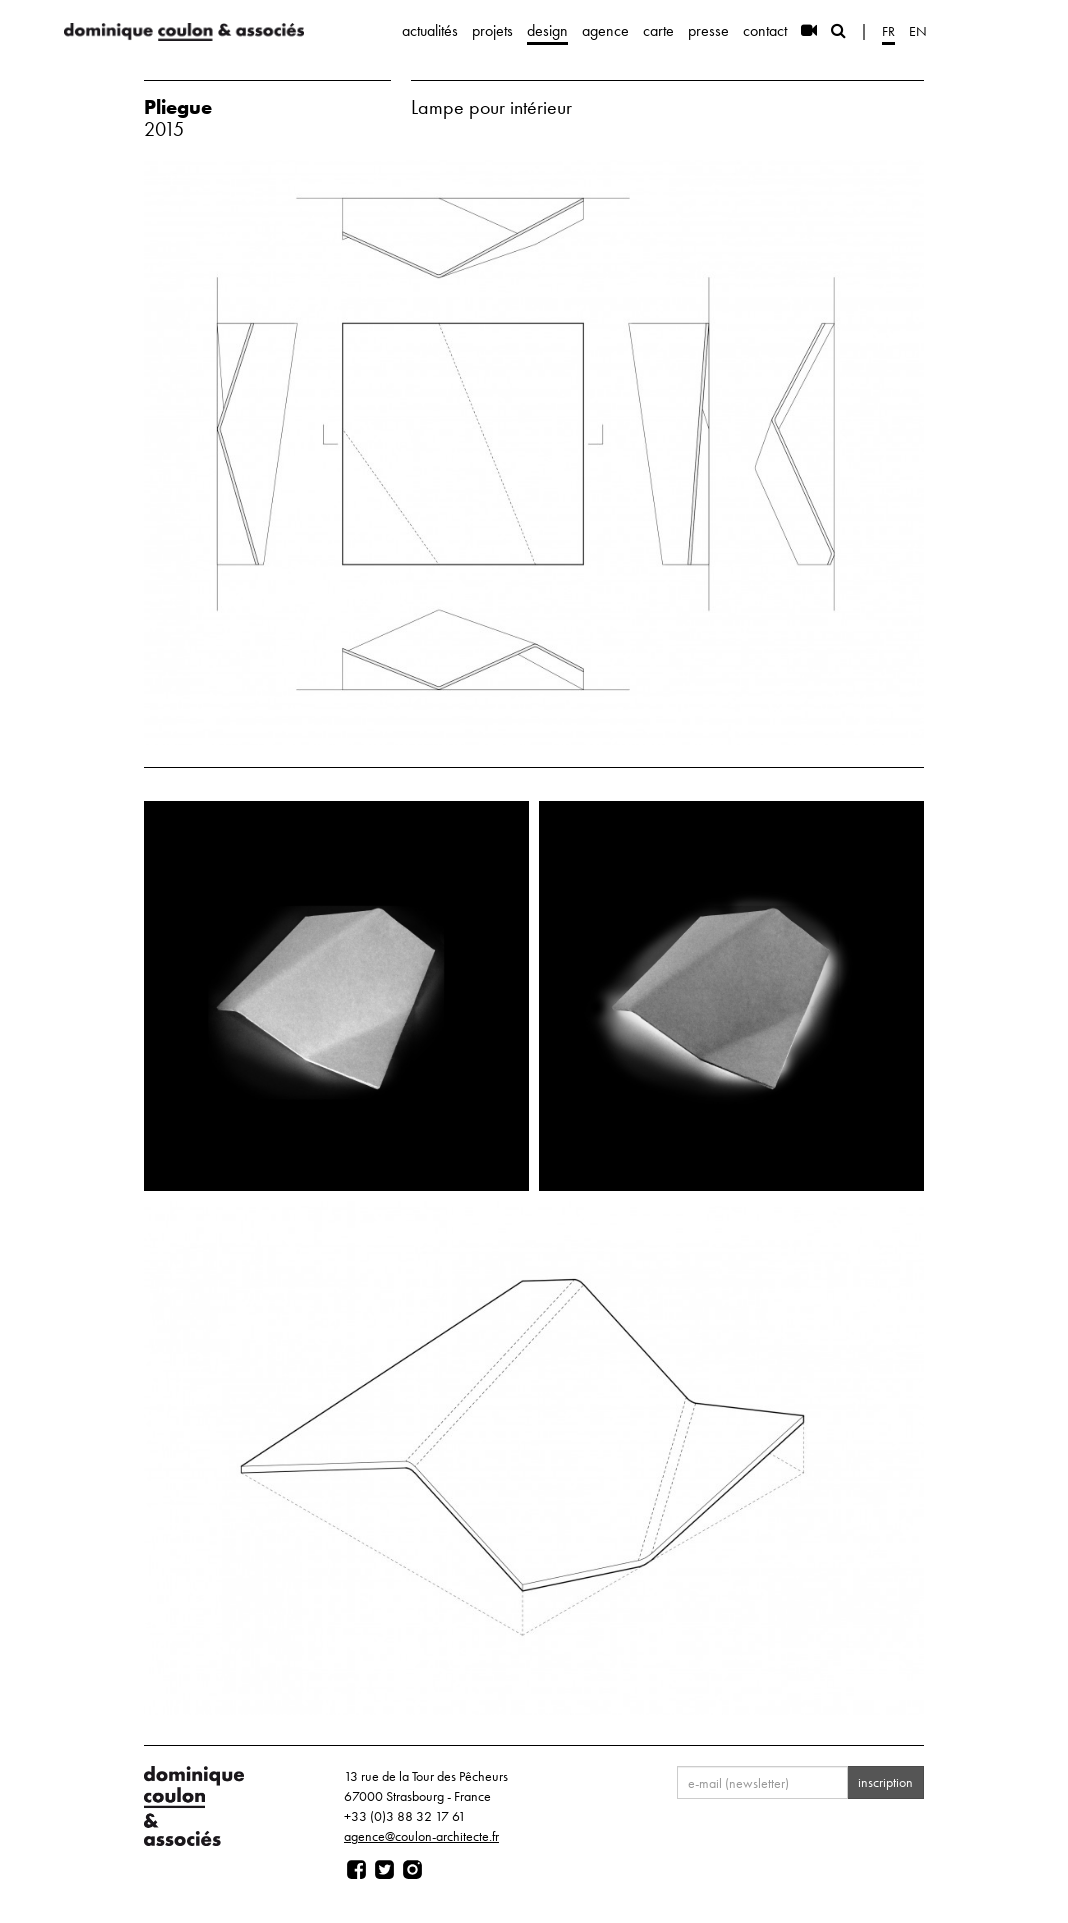 The width and height of the screenshot is (1068, 1923). I want to click on agence@coulon-architecte.fr, so click(421, 1836).